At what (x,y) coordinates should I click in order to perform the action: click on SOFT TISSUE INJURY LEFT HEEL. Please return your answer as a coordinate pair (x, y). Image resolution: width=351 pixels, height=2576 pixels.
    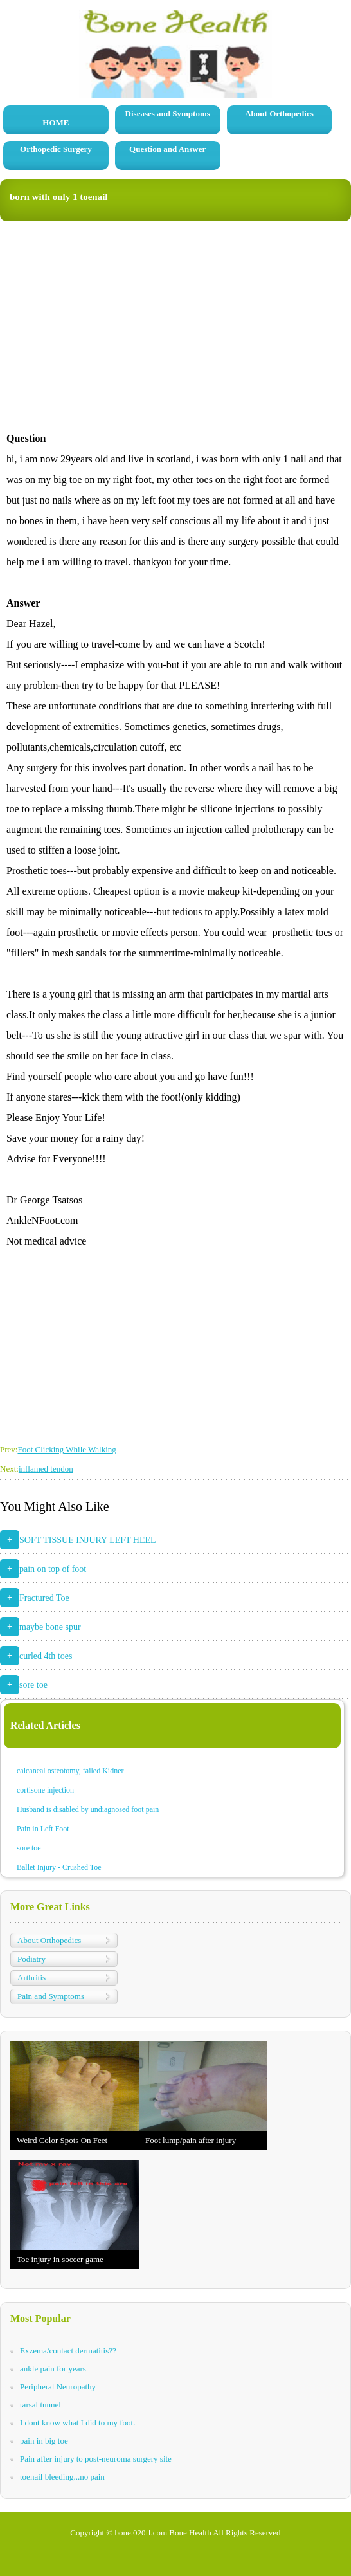
    Looking at the image, I should click on (87, 1540).